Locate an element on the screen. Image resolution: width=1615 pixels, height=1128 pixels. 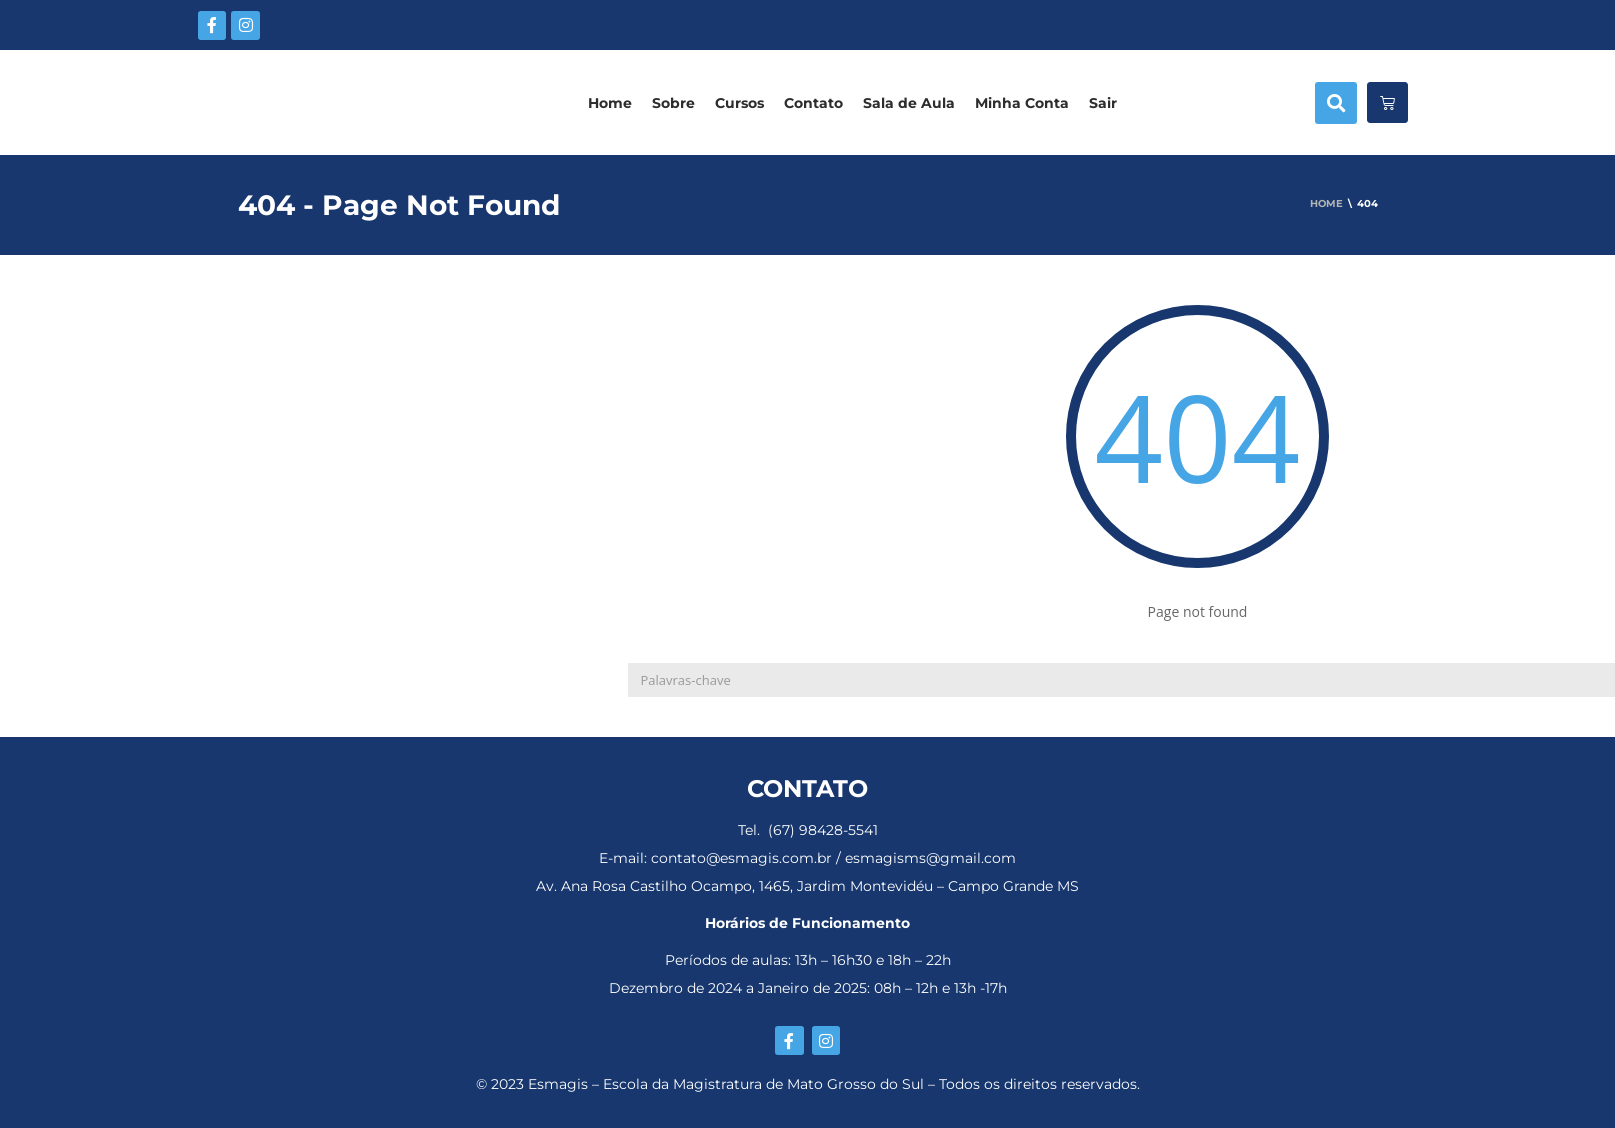
Home is located at coordinates (610, 103).